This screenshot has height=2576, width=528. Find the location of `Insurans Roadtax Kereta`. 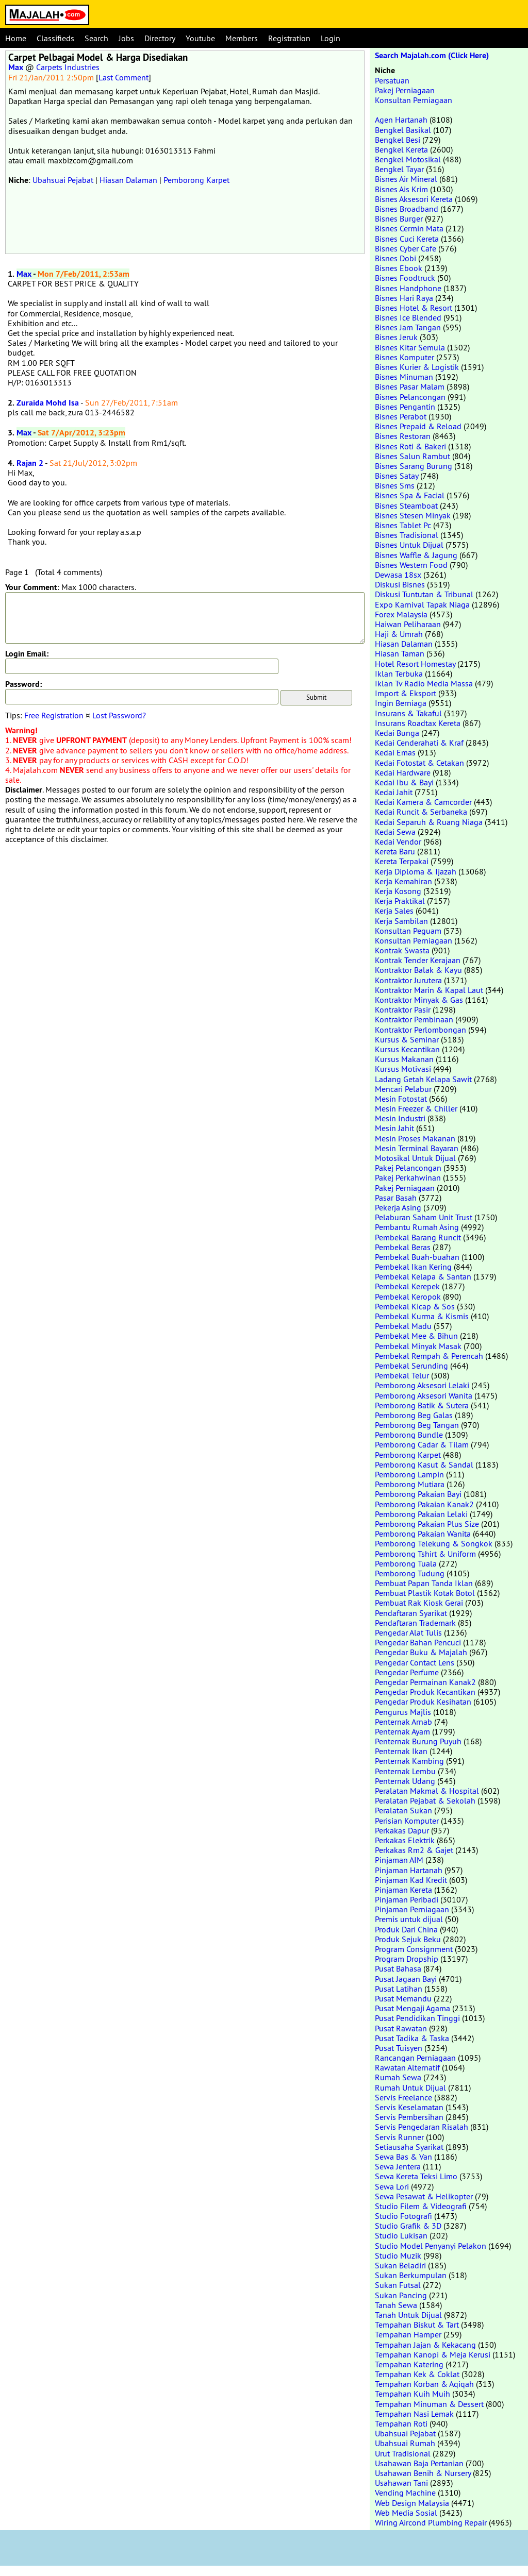

Insurans Roadtax Kereta is located at coordinates (417, 723).